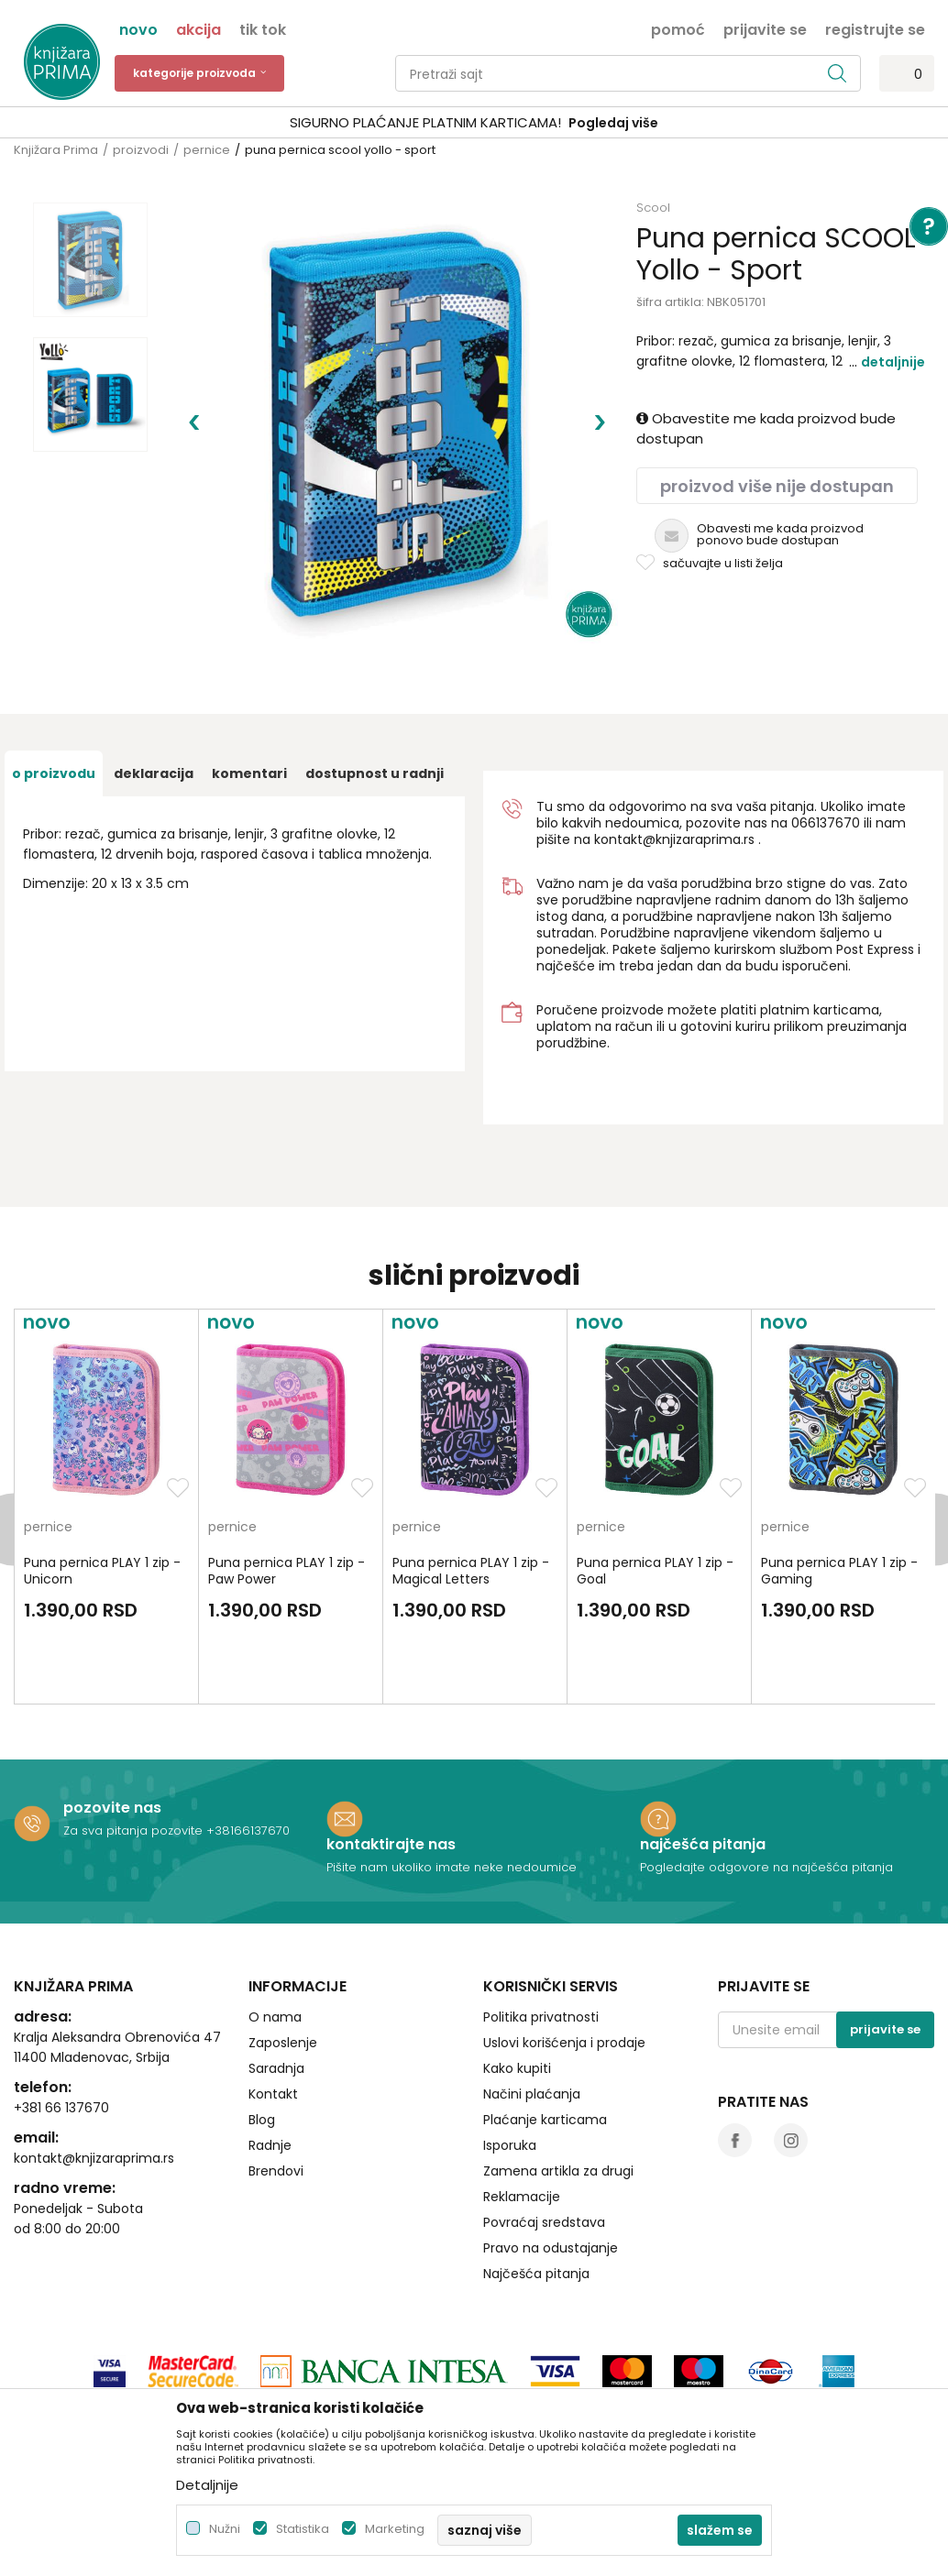 Image resolution: width=948 pixels, height=2576 pixels. What do you see at coordinates (153, 692) in the screenshot?
I see `Deklaracija` at bounding box center [153, 692].